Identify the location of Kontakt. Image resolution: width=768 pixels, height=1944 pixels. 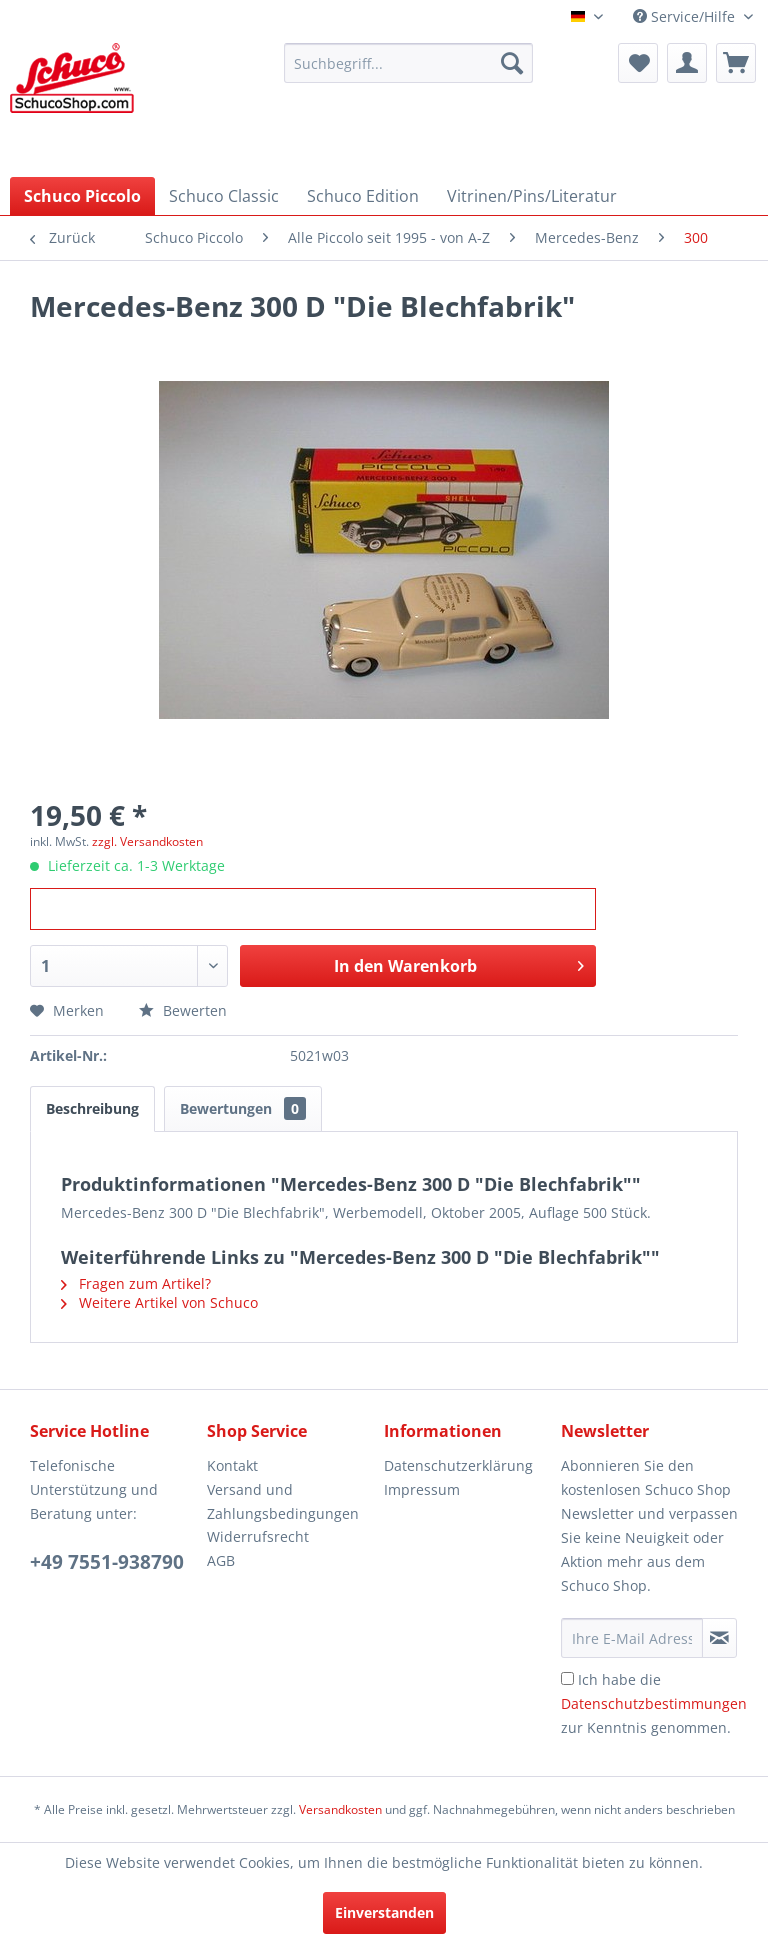
(232, 1465).